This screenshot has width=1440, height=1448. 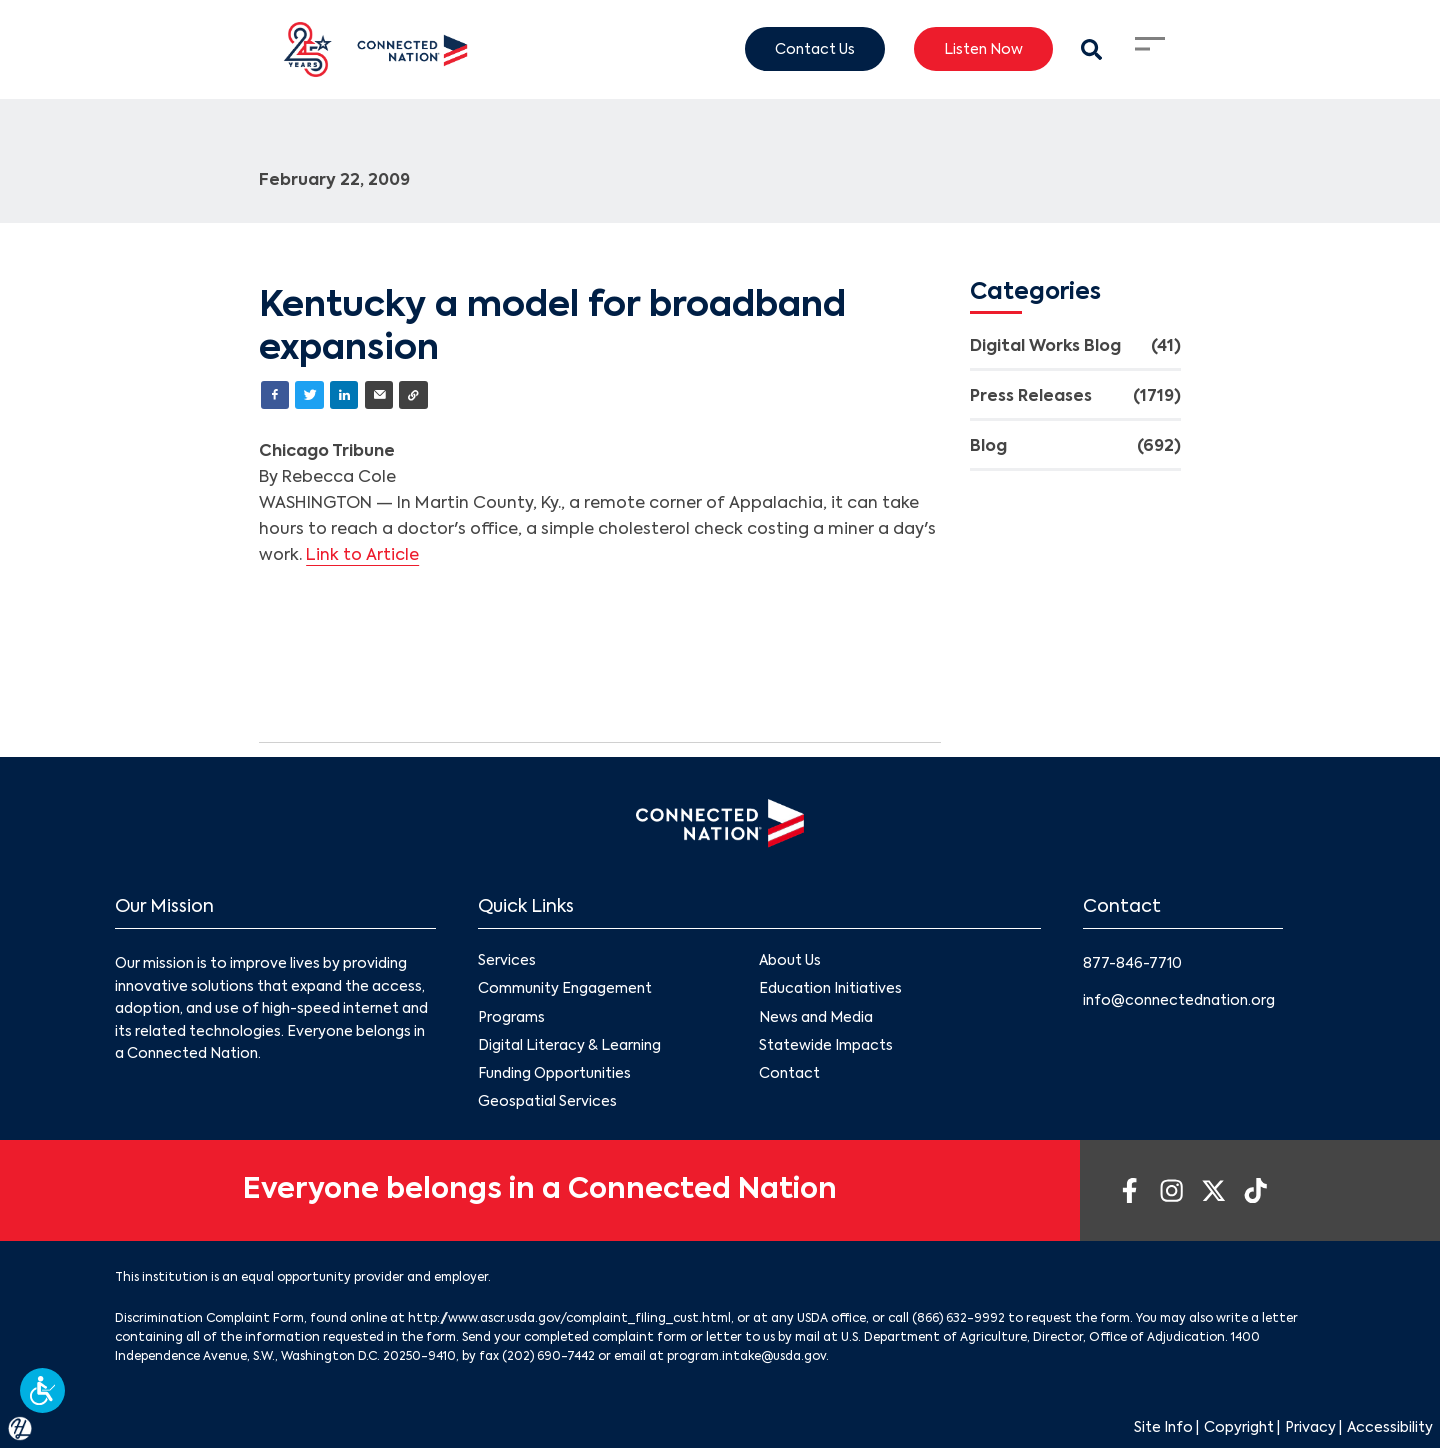 I want to click on [button], so click(x=42, y=1390).